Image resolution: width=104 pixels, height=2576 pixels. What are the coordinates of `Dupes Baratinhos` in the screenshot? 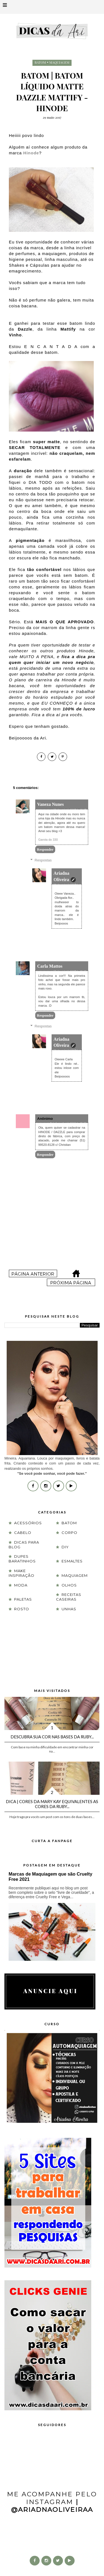 It's located at (22, 1558).